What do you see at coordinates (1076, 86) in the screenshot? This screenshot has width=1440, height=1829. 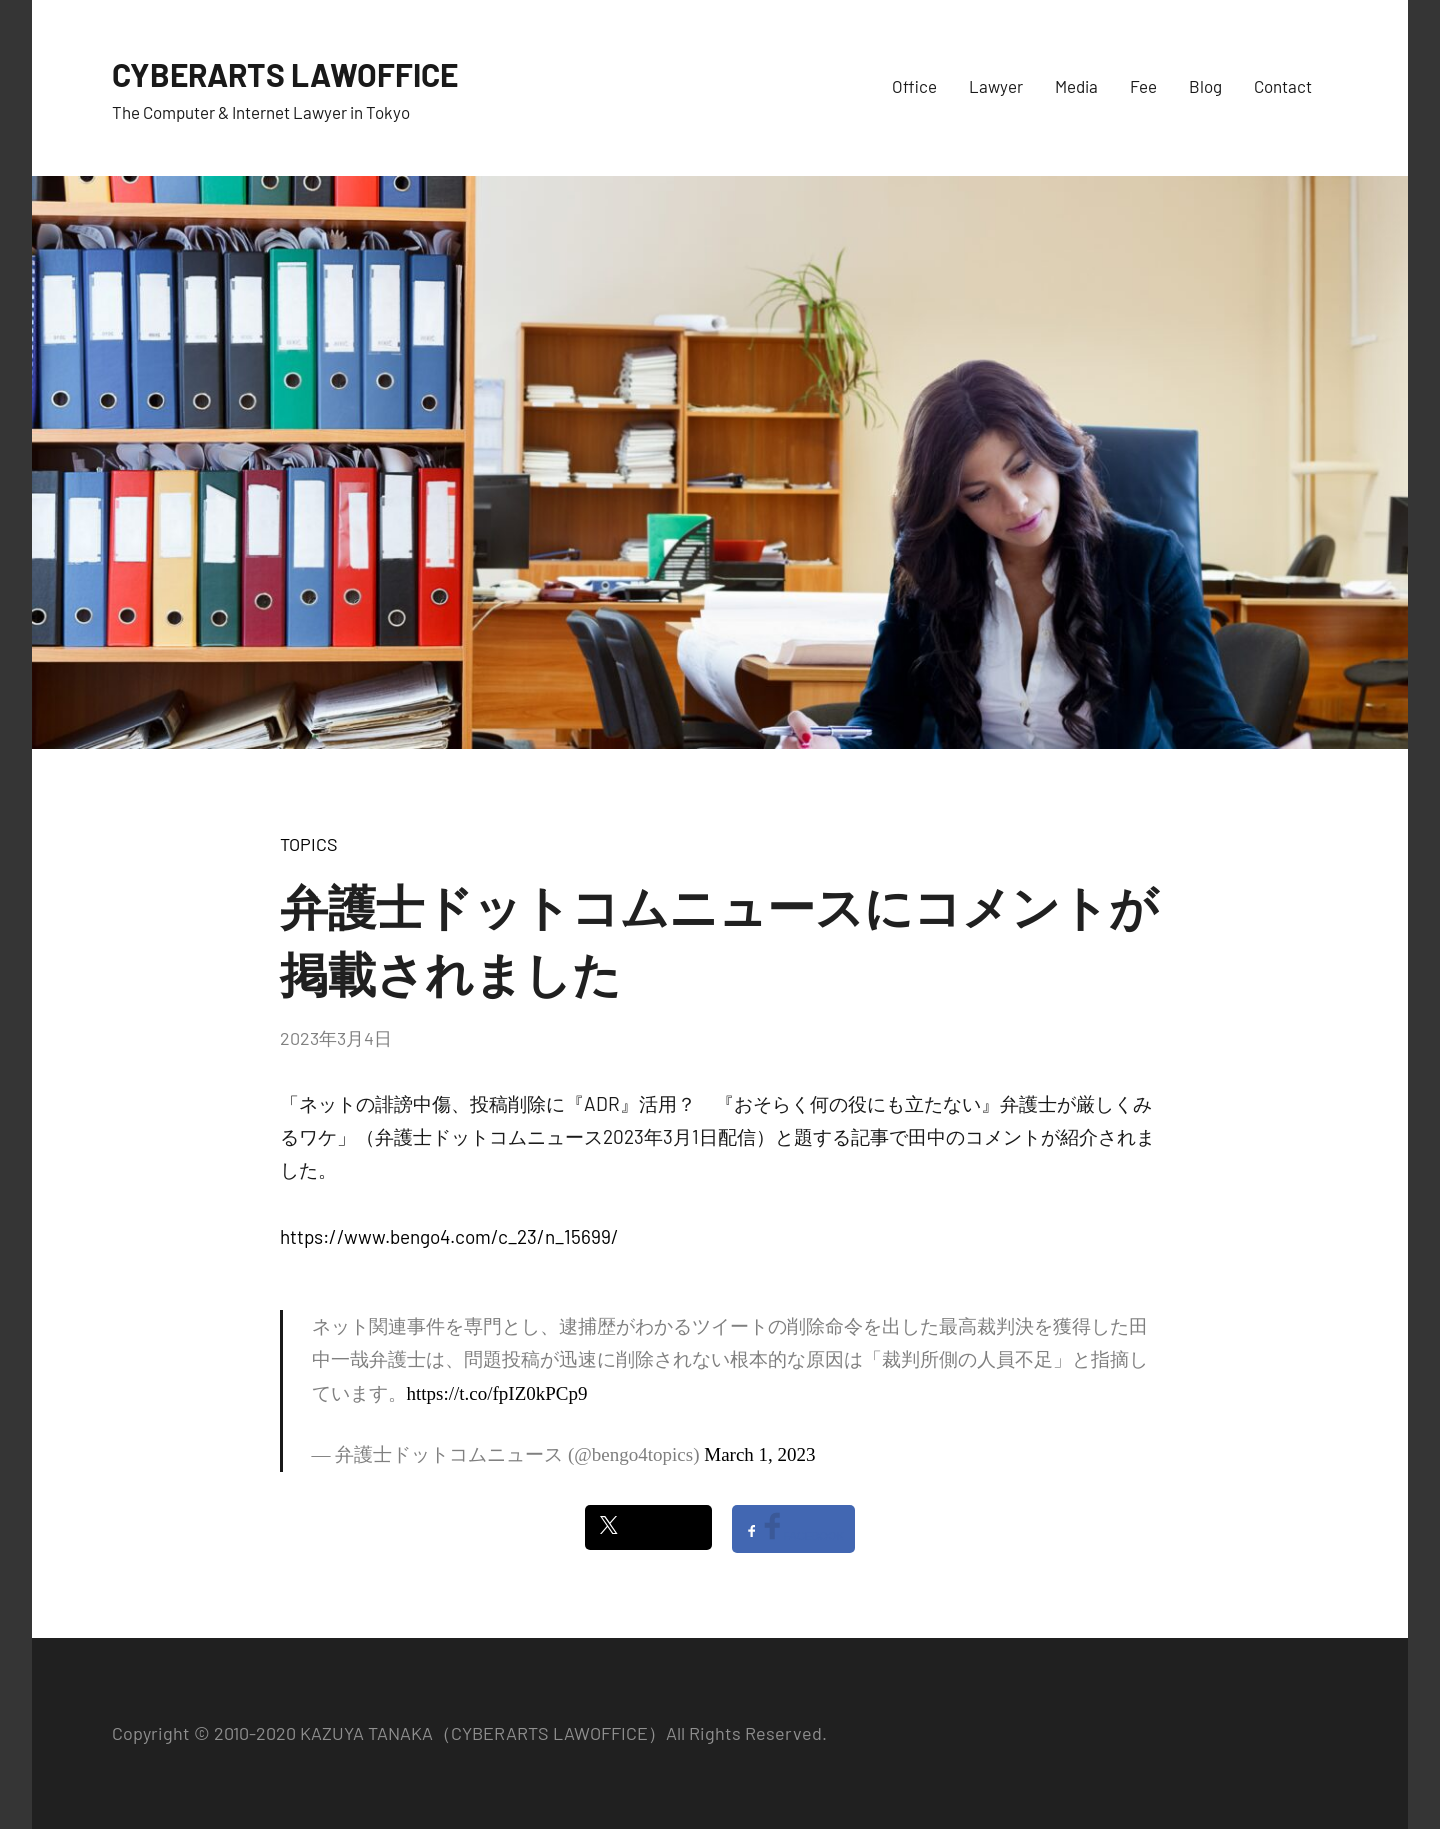 I see `Media` at bounding box center [1076, 86].